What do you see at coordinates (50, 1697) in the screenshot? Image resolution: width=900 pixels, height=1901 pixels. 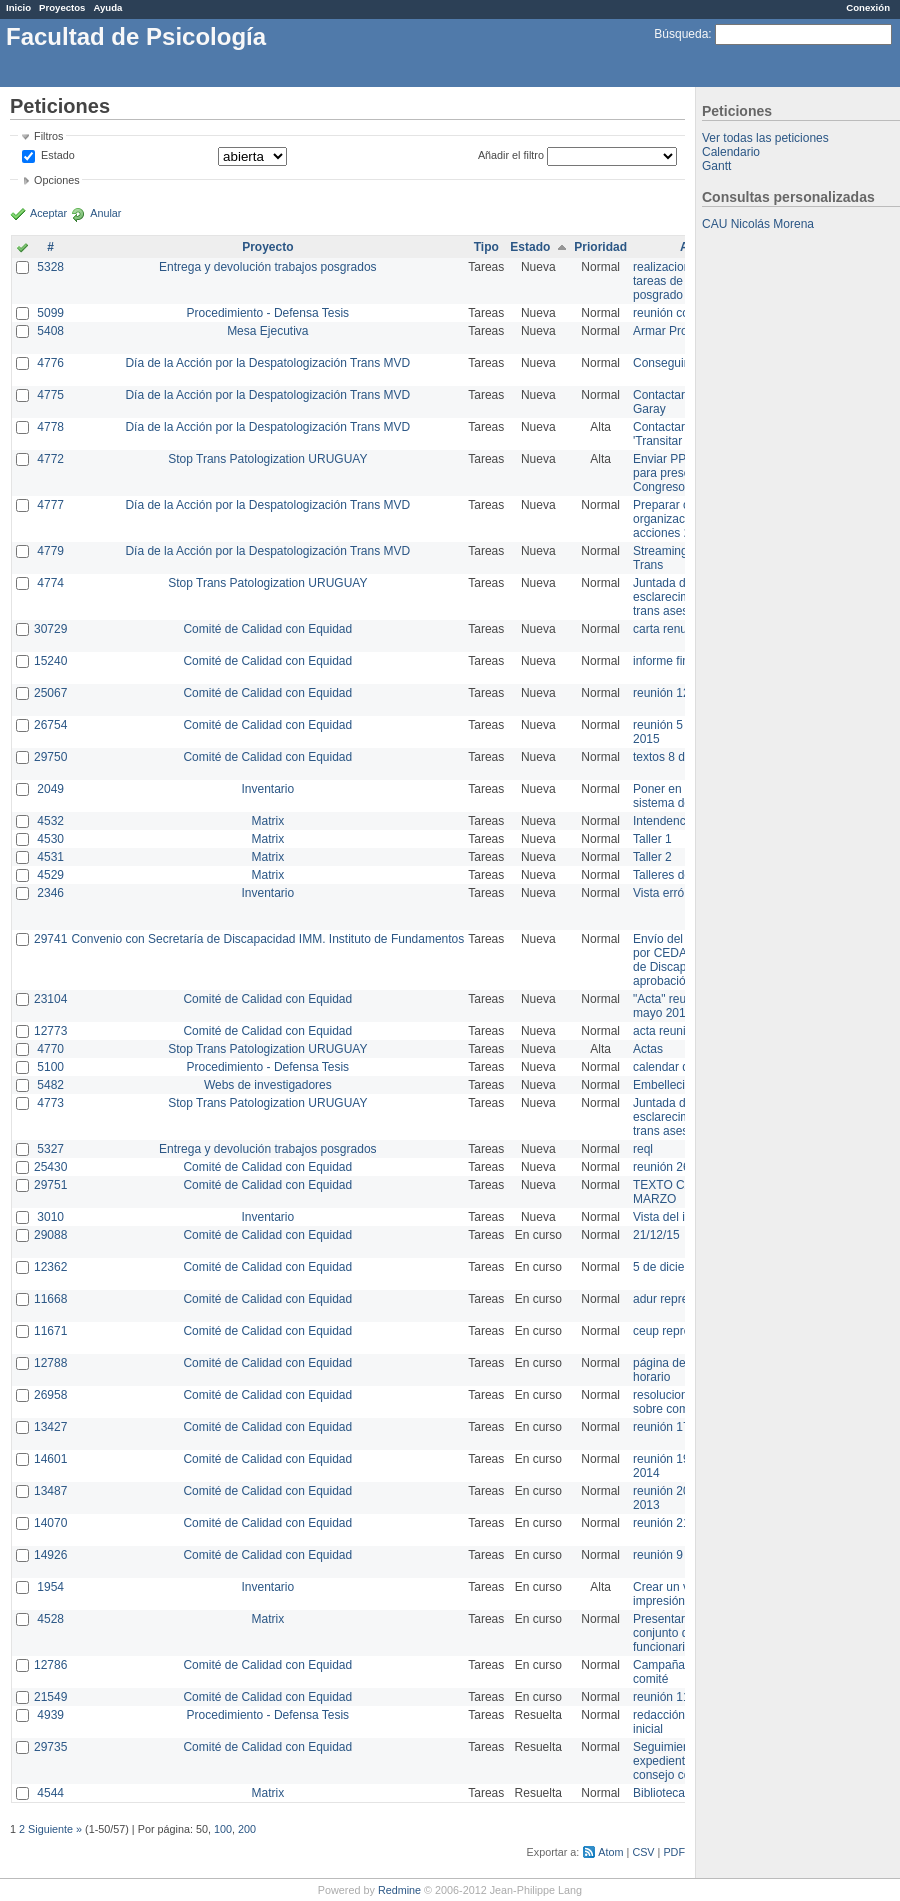 I see `21549` at bounding box center [50, 1697].